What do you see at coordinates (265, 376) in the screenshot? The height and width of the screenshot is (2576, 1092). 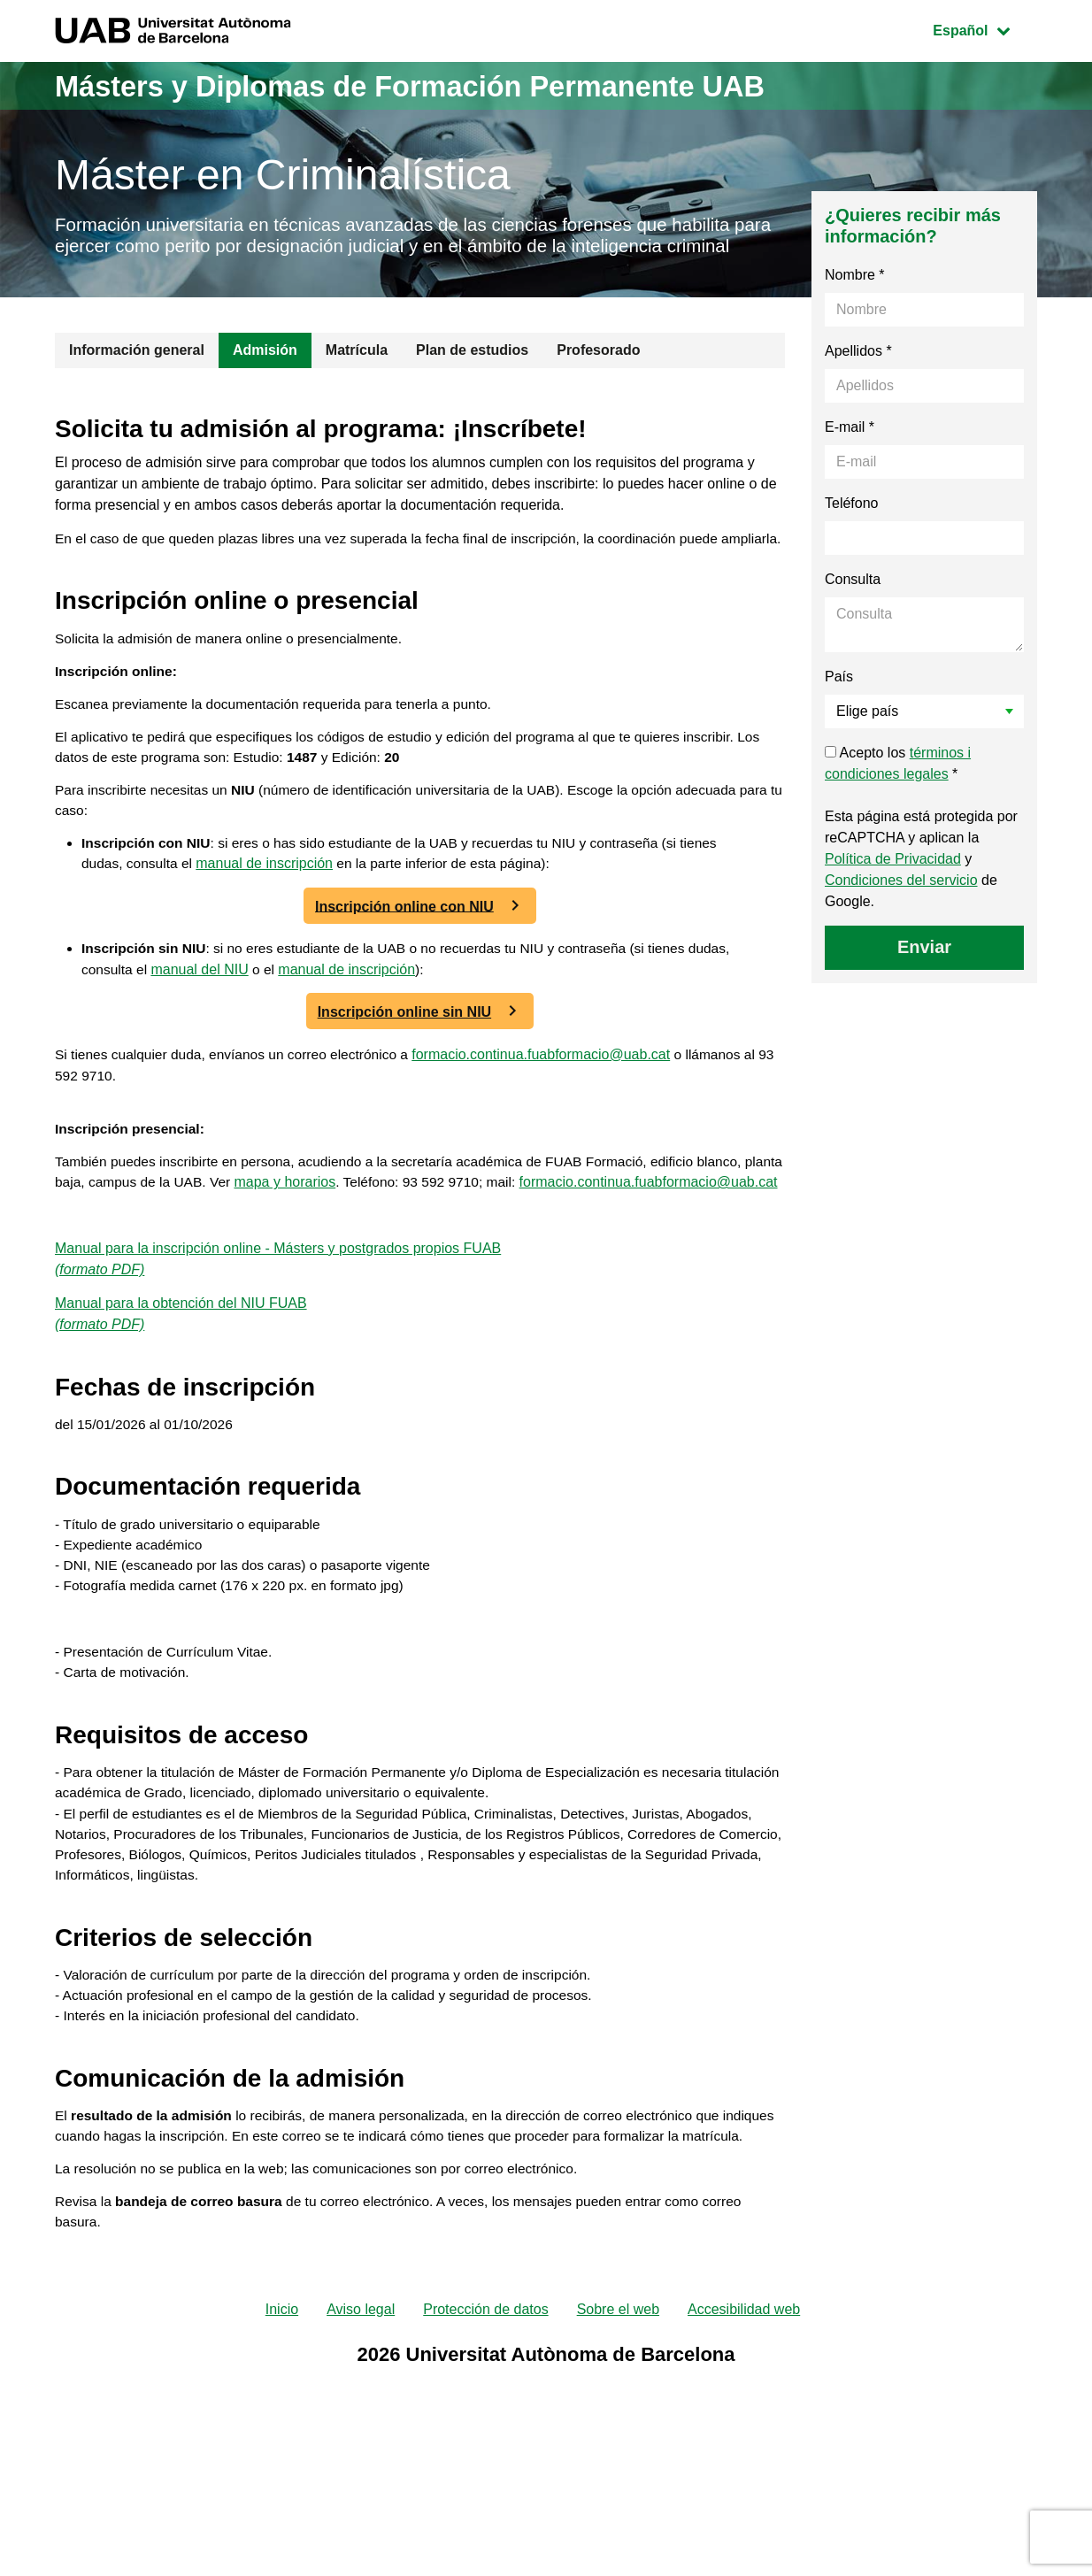 I see `Admisión` at bounding box center [265, 376].